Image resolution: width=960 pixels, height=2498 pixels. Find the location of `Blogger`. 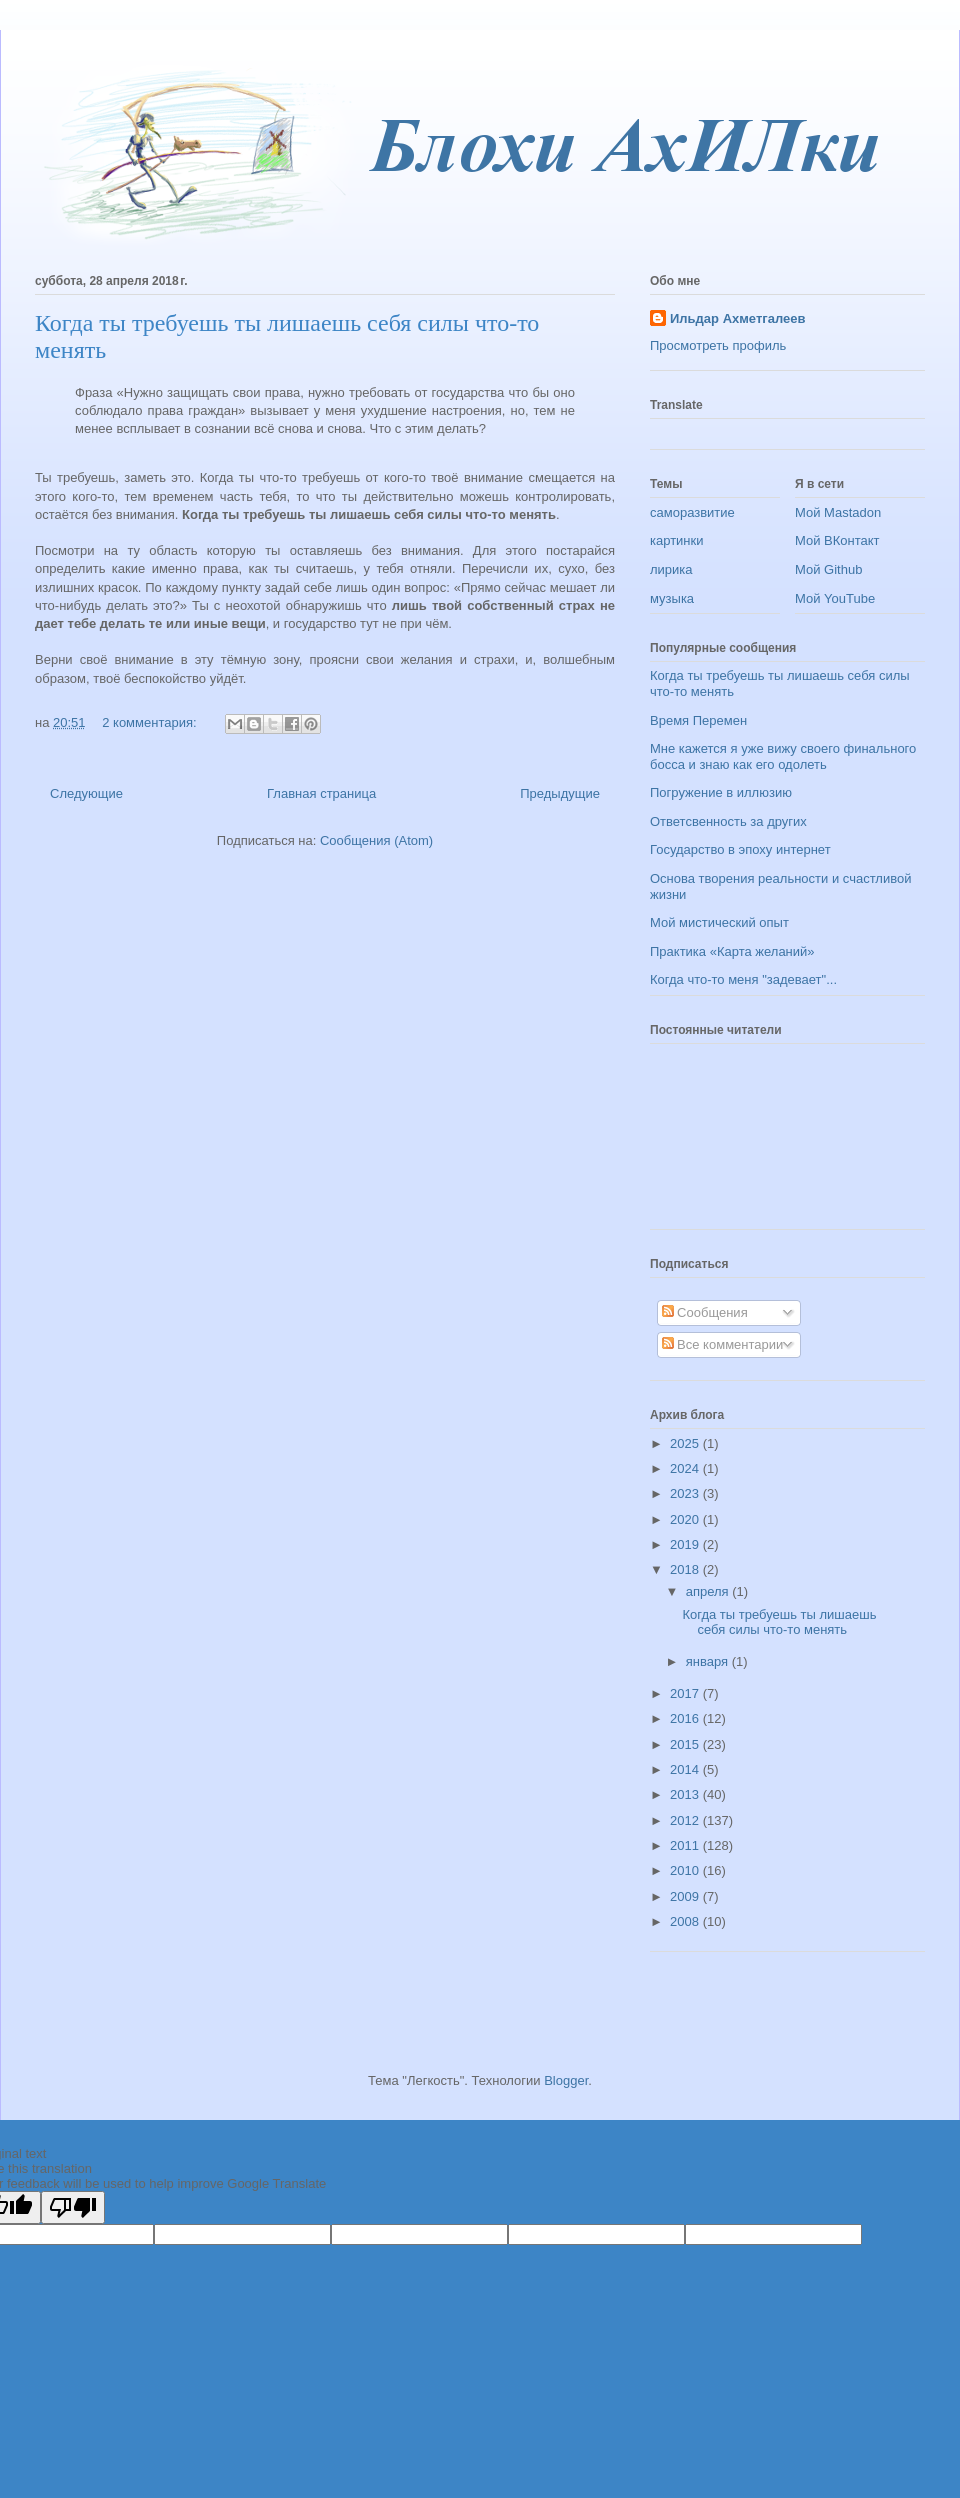

Blogger is located at coordinates (566, 2080).